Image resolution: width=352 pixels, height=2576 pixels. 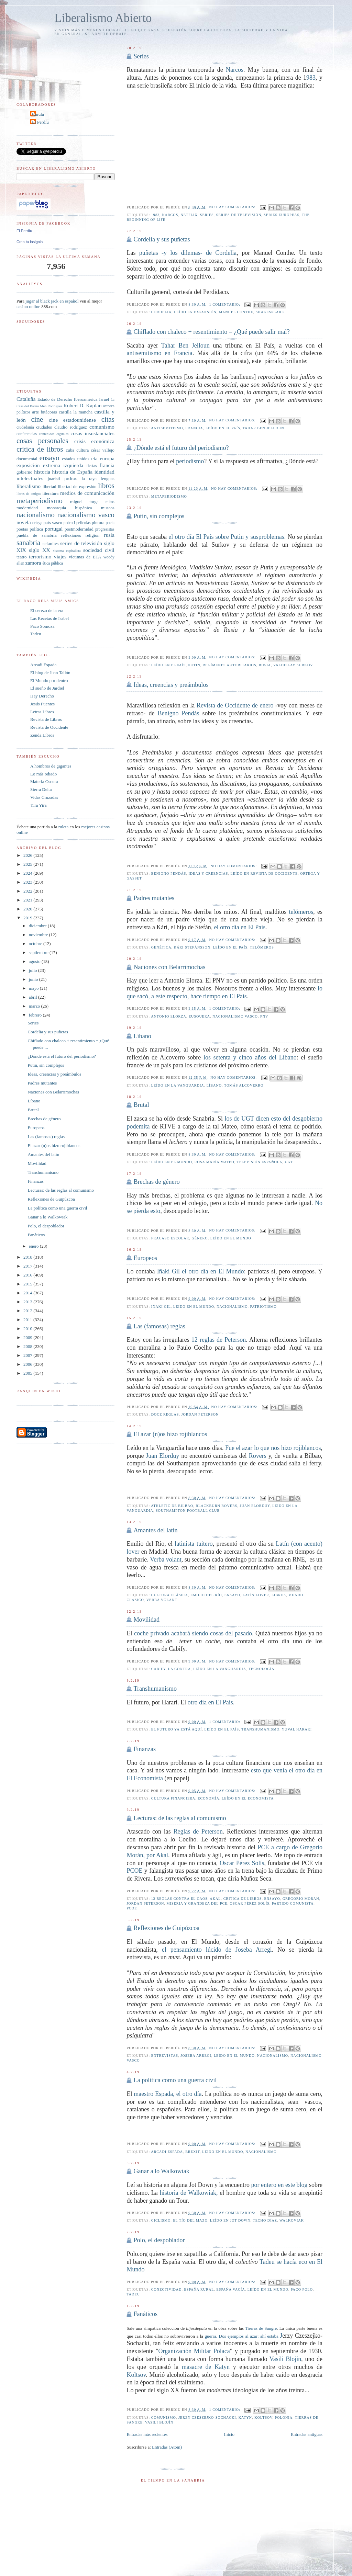 What do you see at coordinates (206, 1595) in the screenshot?
I see `Emilio del Río` at bounding box center [206, 1595].